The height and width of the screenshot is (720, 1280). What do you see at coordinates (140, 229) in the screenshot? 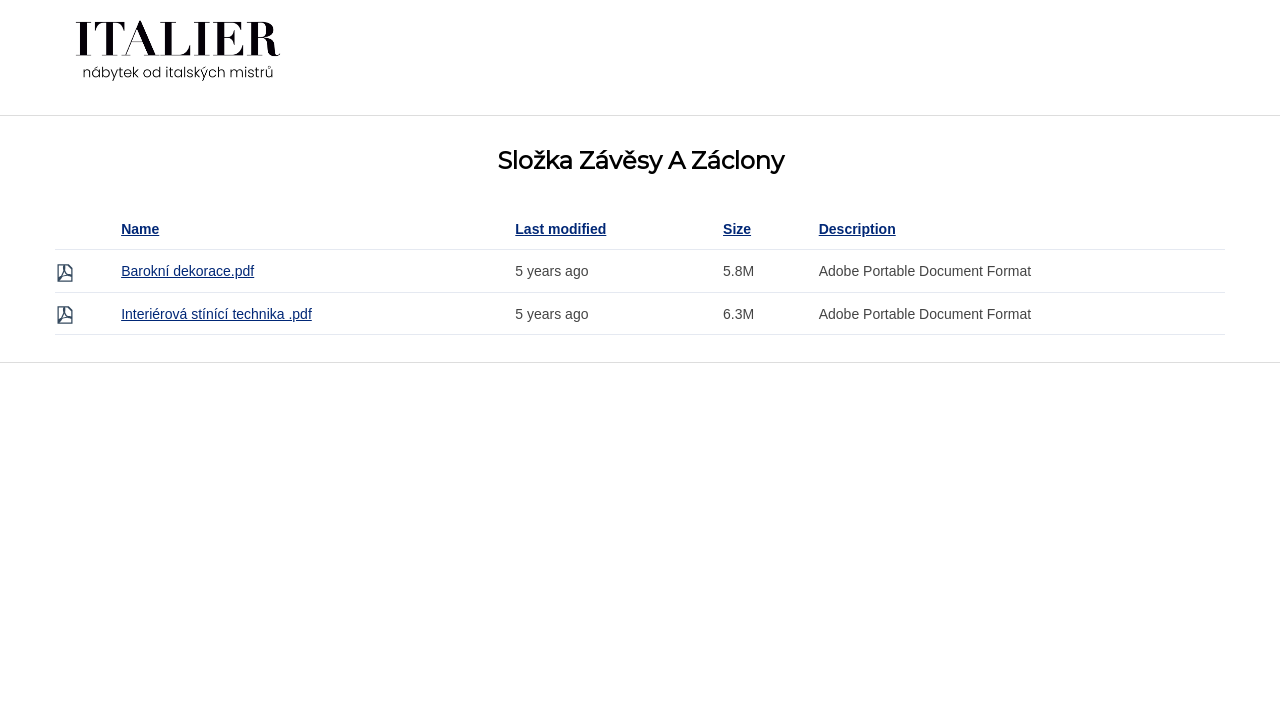
I see `Name` at bounding box center [140, 229].